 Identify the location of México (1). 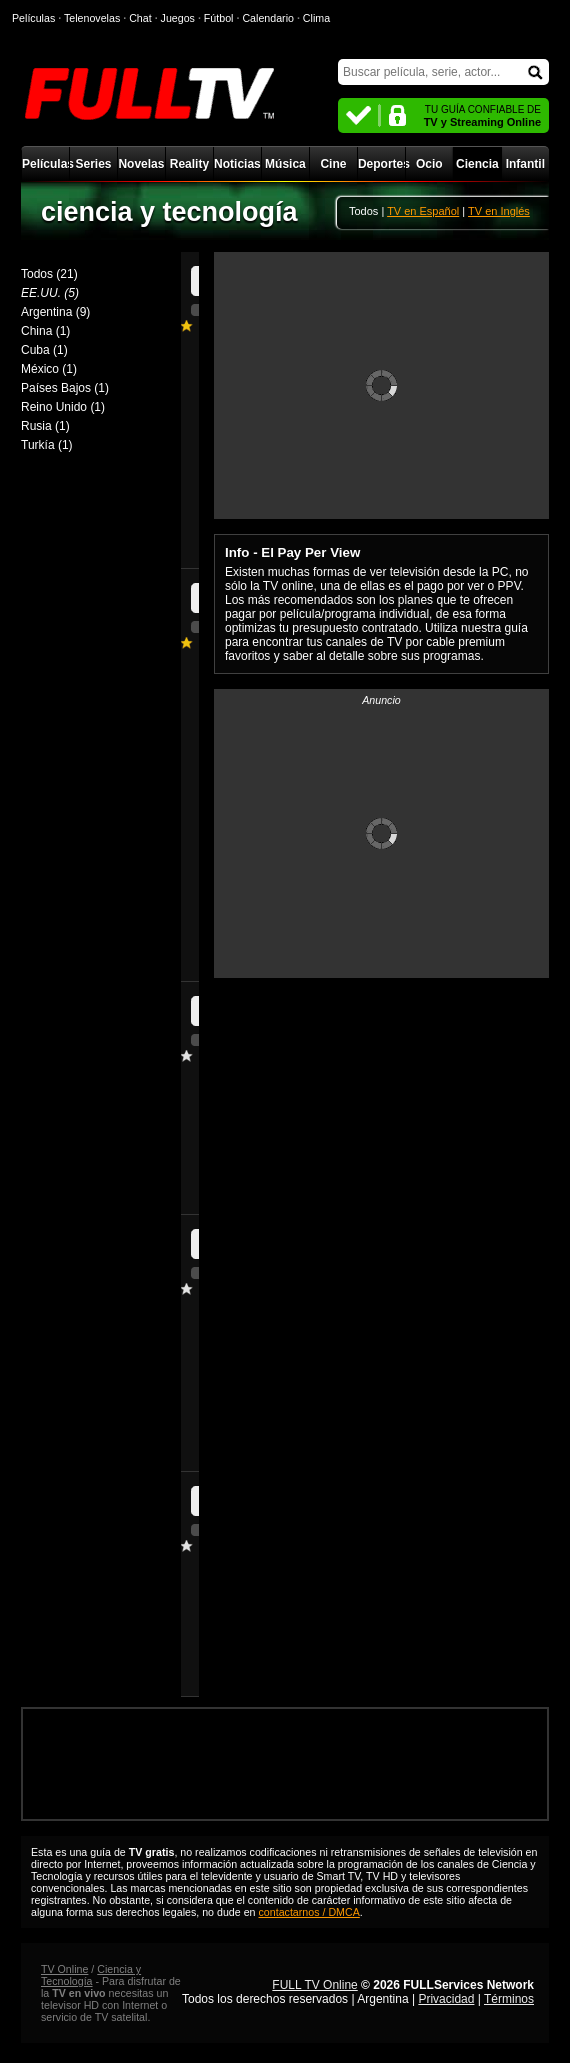
(49, 369).